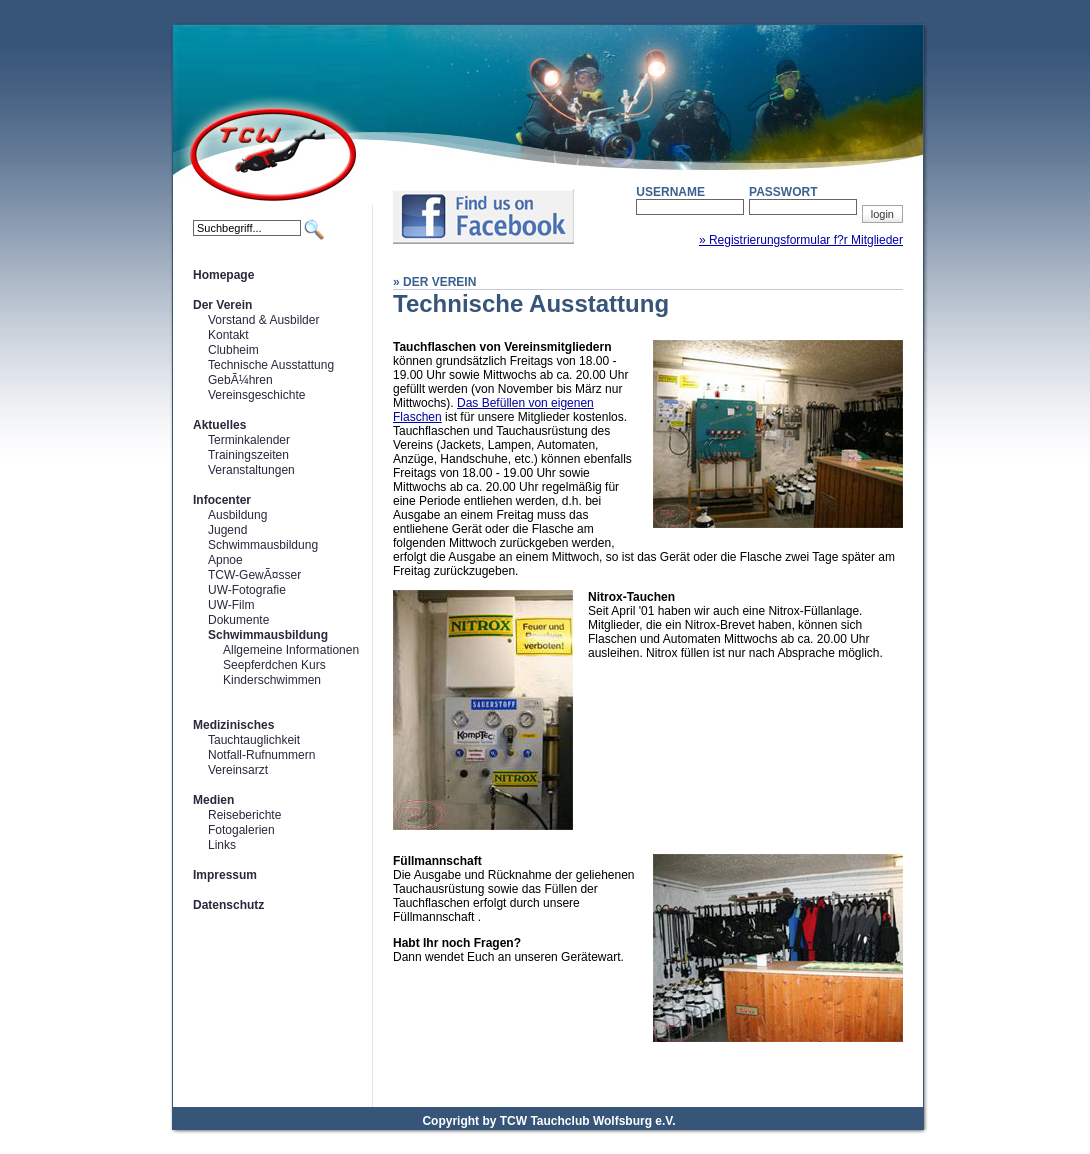 The image size is (1090, 1154). What do you see at coordinates (271, 365) in the screenshot?
I see `Technische Ausstattung` at bounding box center [271, 365].